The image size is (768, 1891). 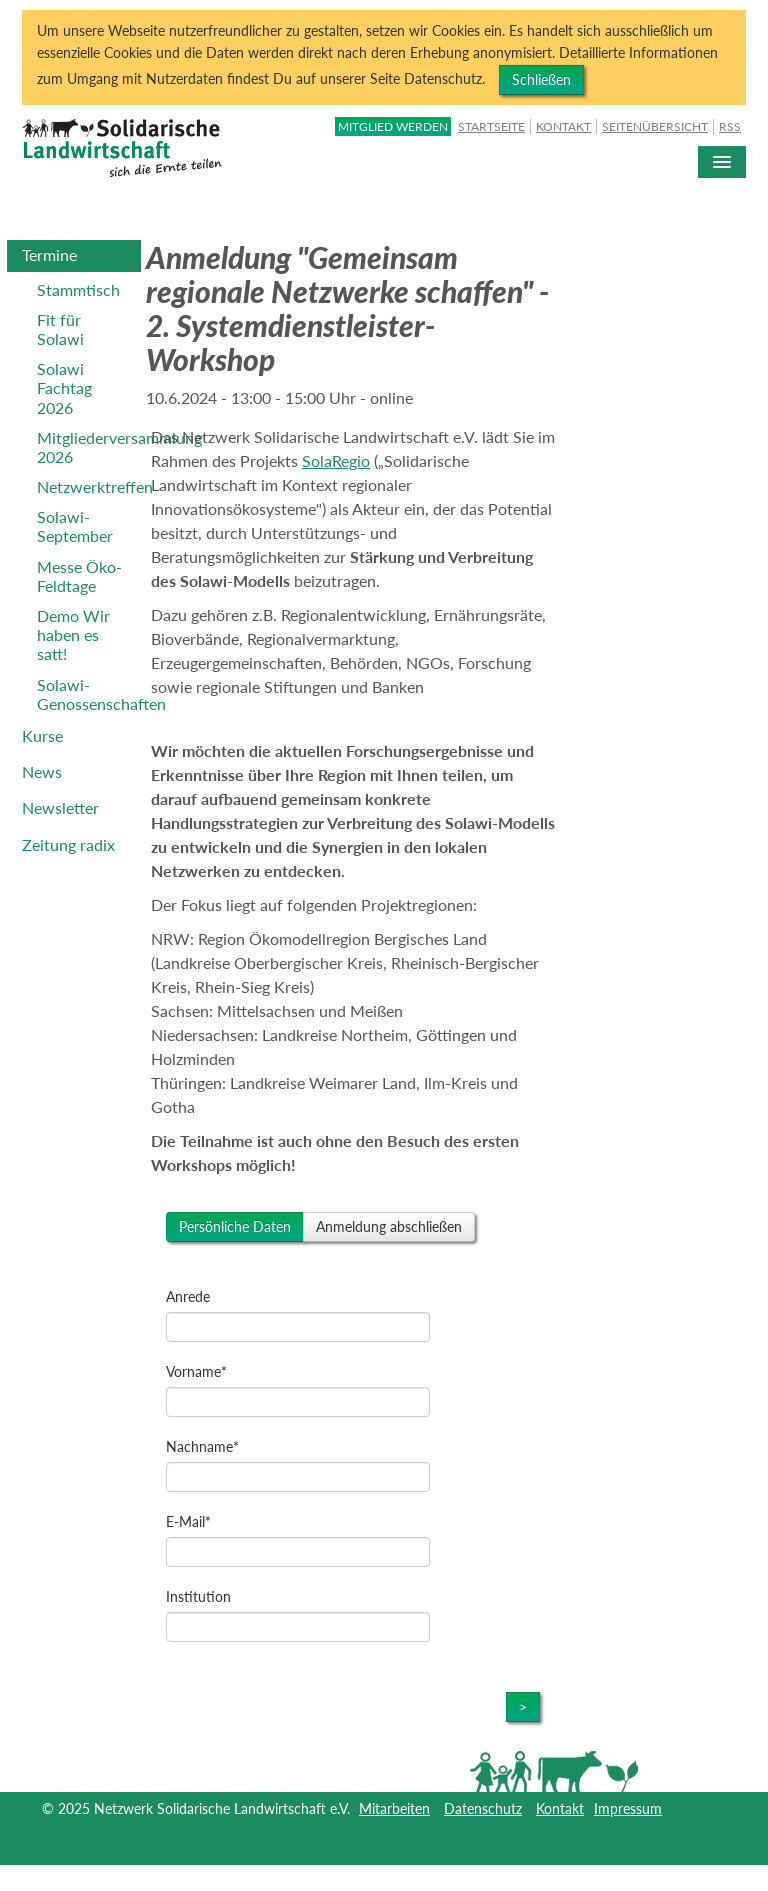 What do you see at coordinates (655, 126) in the screenshot?
I see `Seitenübersicht` at bounding box center [655, 126].